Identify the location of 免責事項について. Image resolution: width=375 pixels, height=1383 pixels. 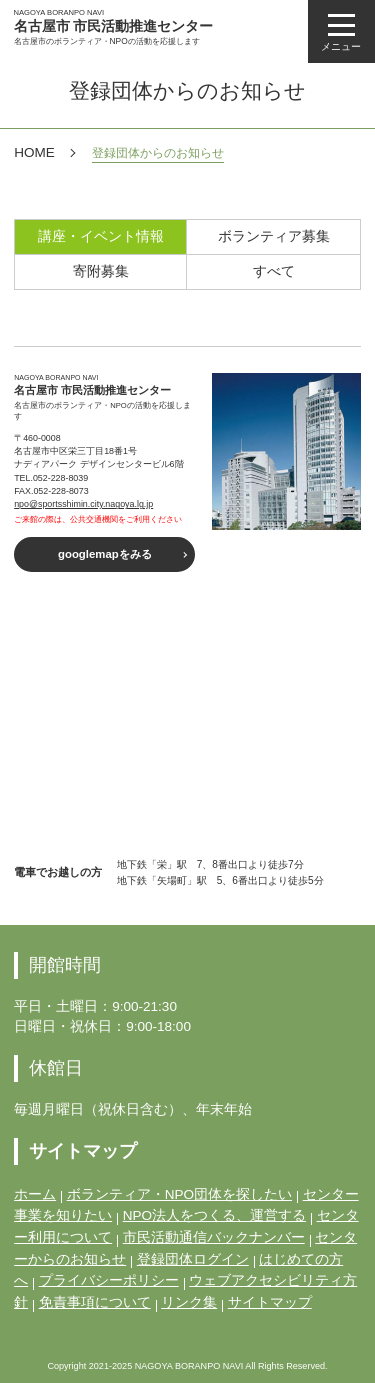
(95, 1302).